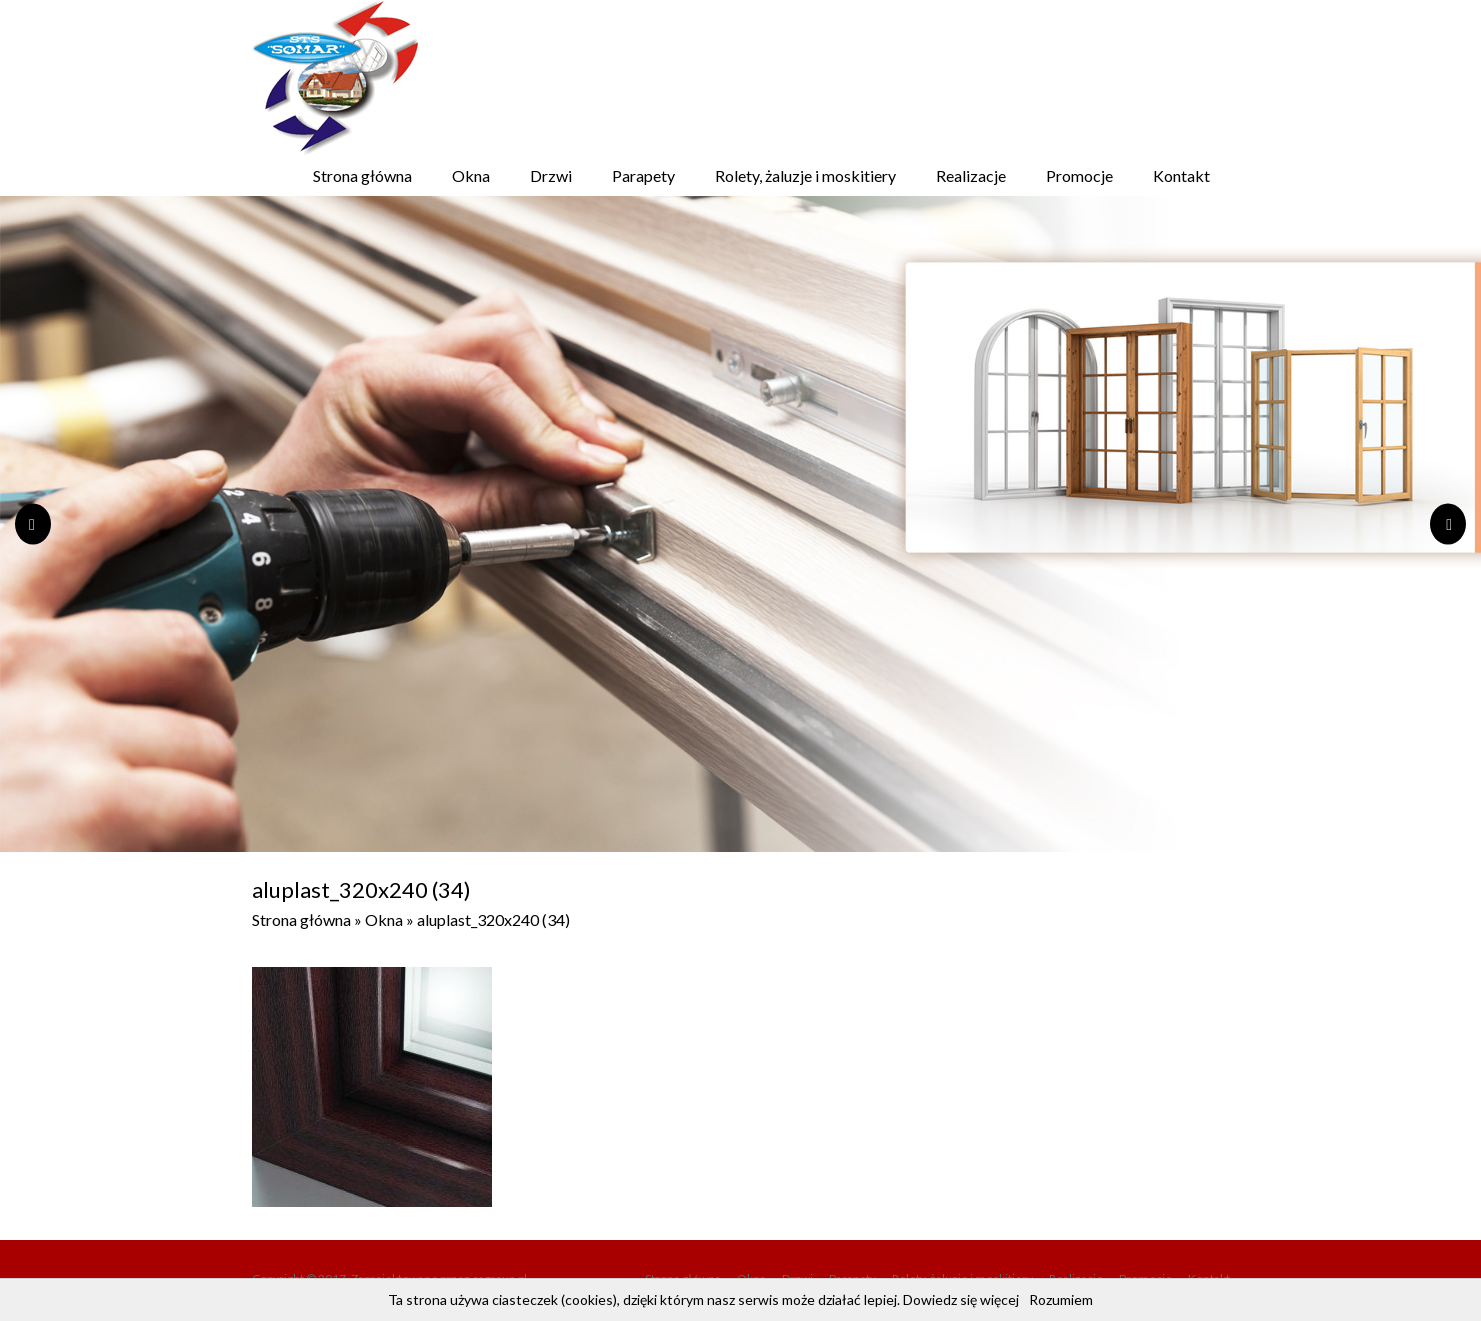 This screenshot has height=1321, width=1481. Describe the element at coordinates (551, 175) in the screenshot. I see `Drzwi` at that location.